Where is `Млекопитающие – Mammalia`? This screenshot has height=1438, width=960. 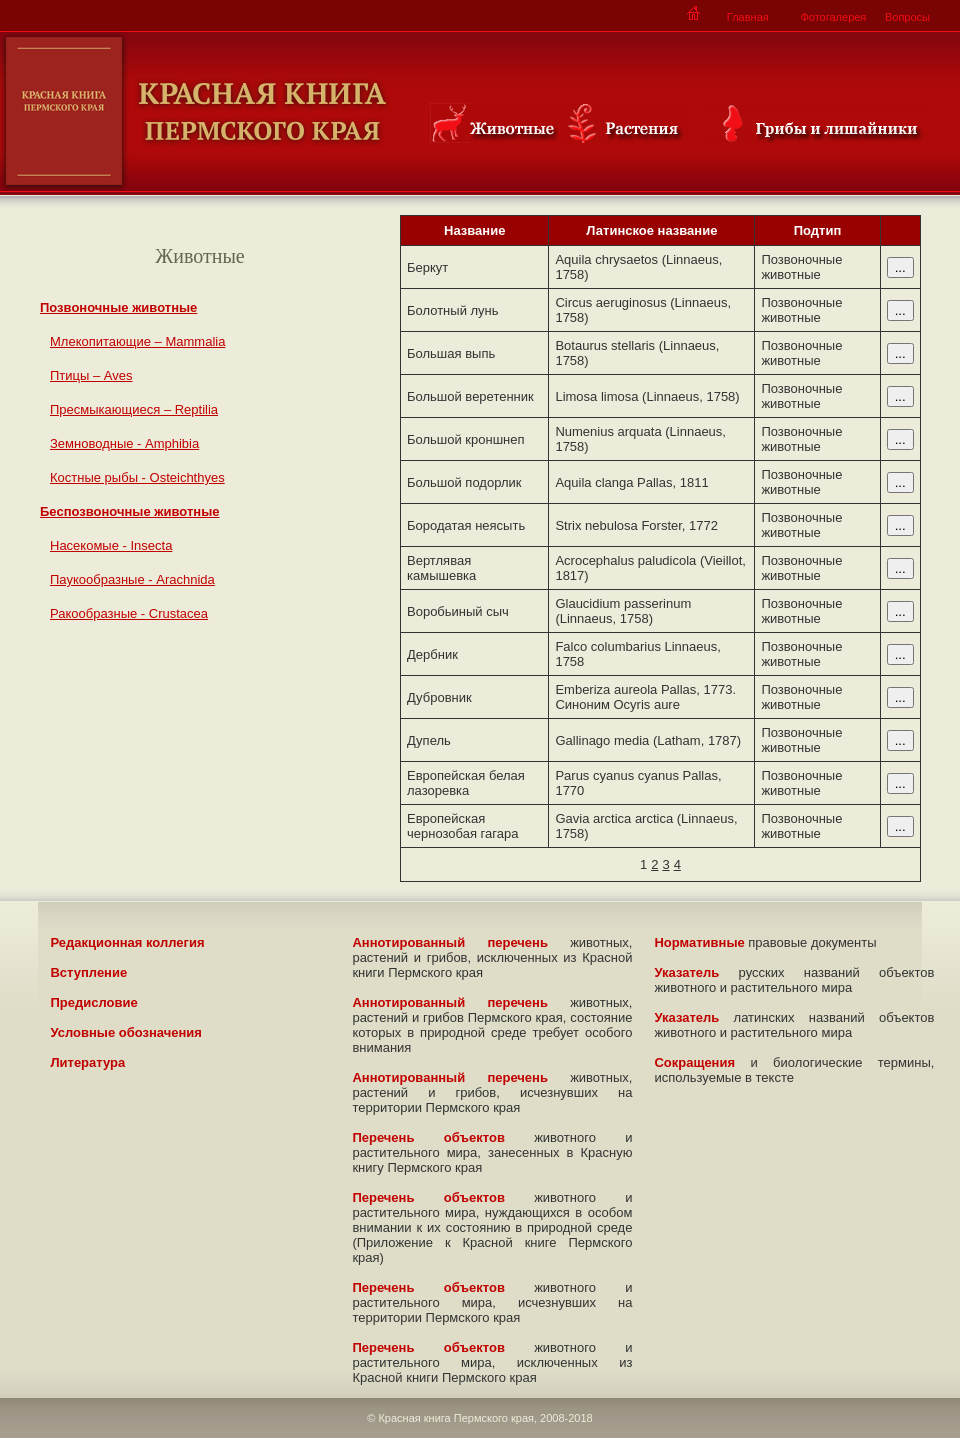
Млекопитающие – Mammalia is located at coordinates (137, 341).